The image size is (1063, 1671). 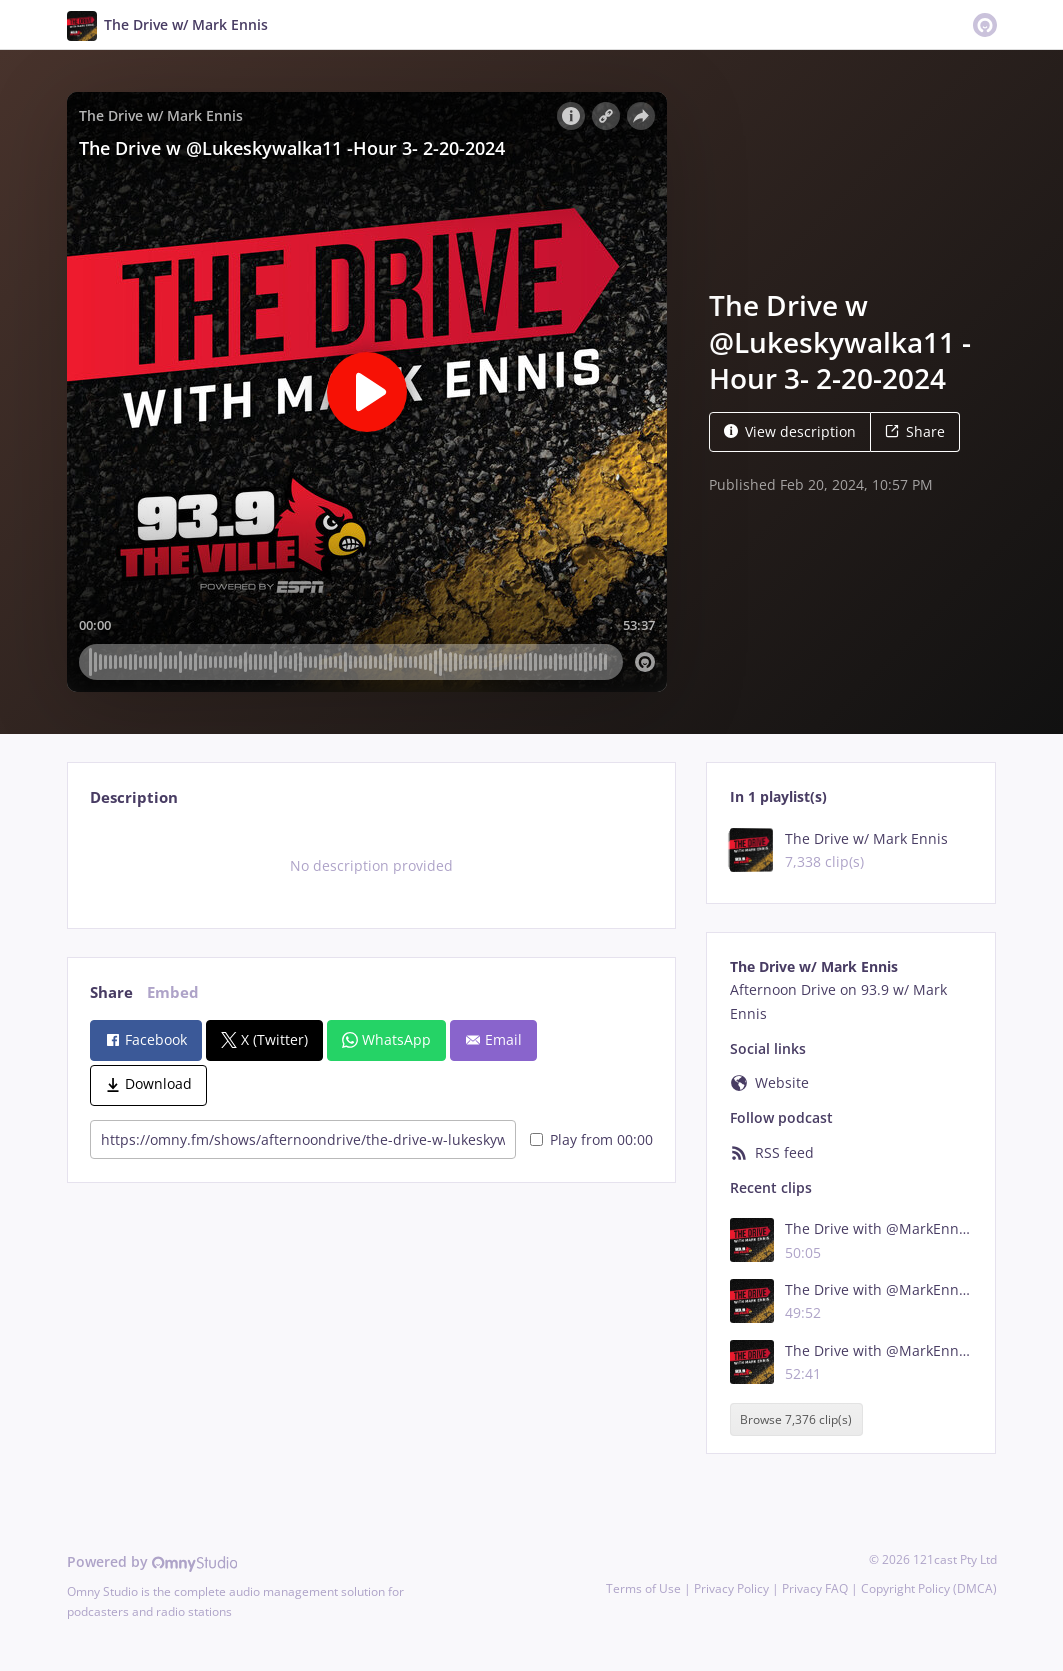 What do you see at coordinates (134, 797) in the screenshot?
I see `Description [tab]` at bounding box center [134, 797].